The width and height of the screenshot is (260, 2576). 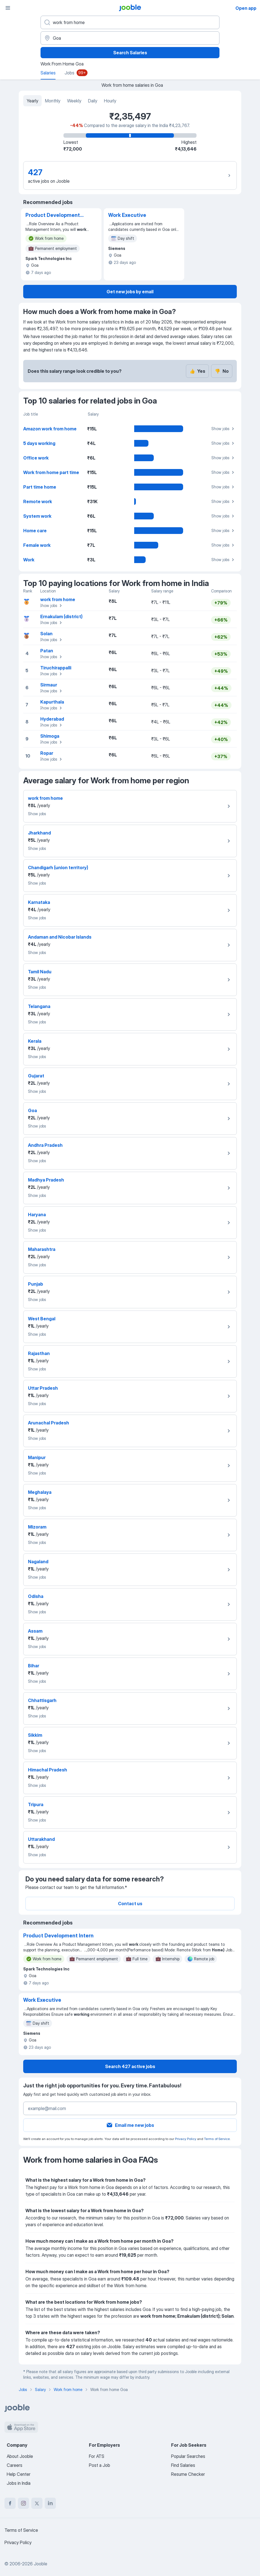 I want to click on Terms of Service, so click(x=217, y=2139).